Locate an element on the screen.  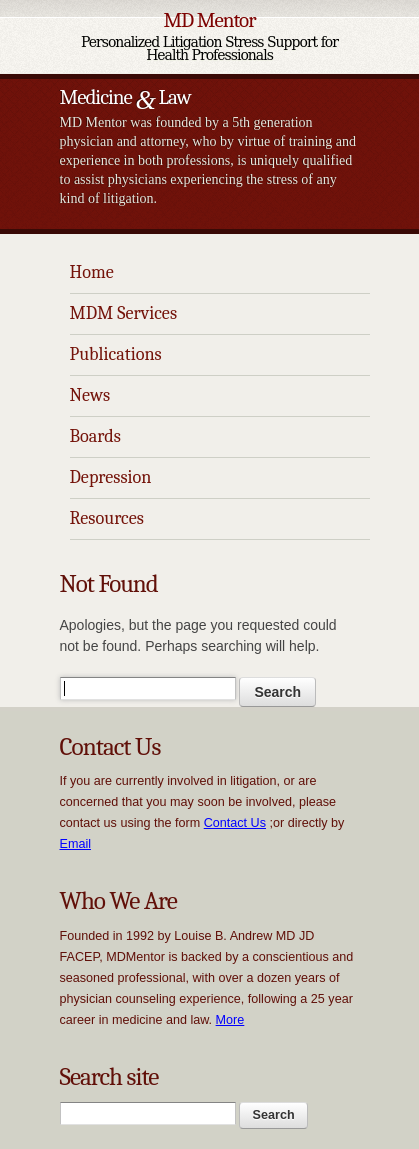
Email is located at coordinates (76, 844).